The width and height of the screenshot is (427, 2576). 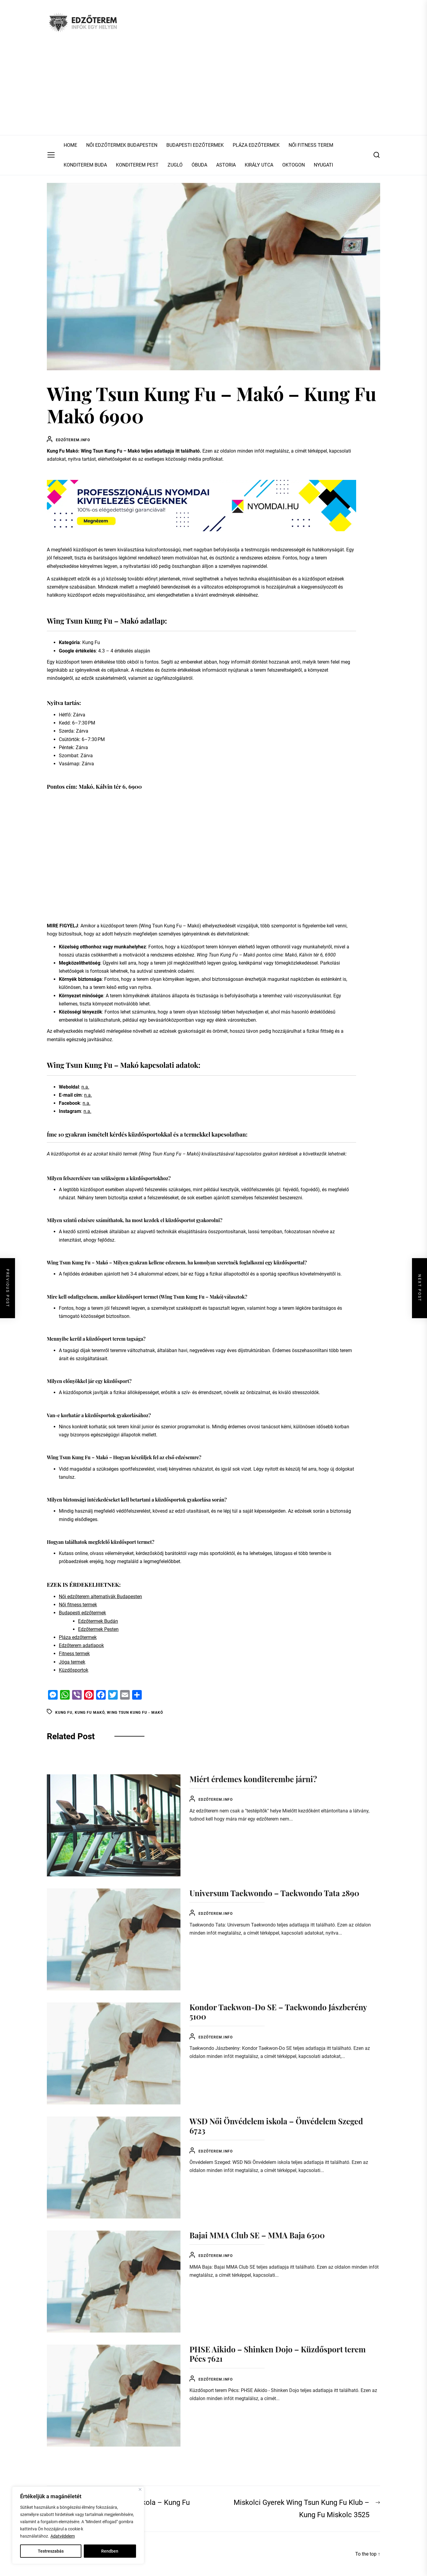 What do you see at coordinates (70, 145) in the screenshot?
I see `HOME` at bounding box center [70, 145].